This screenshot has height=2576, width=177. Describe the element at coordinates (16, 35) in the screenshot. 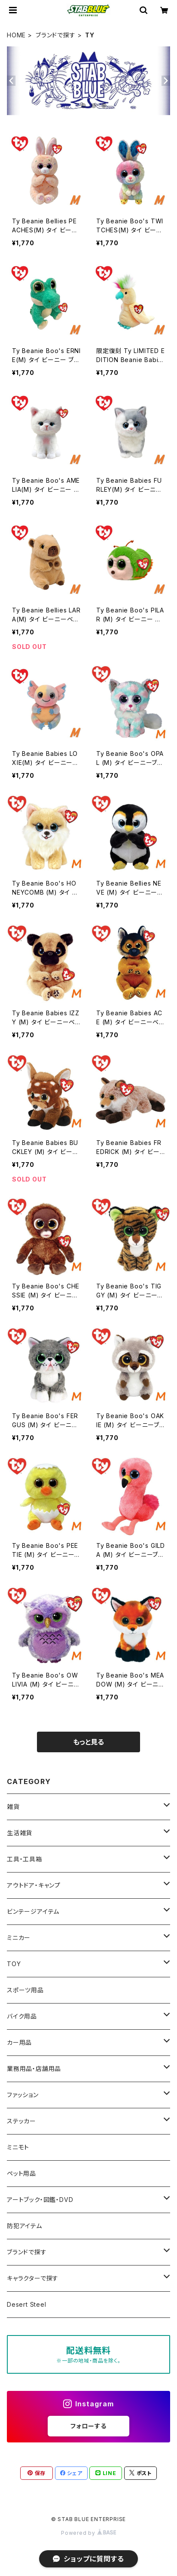

I see `HOME` at that location.